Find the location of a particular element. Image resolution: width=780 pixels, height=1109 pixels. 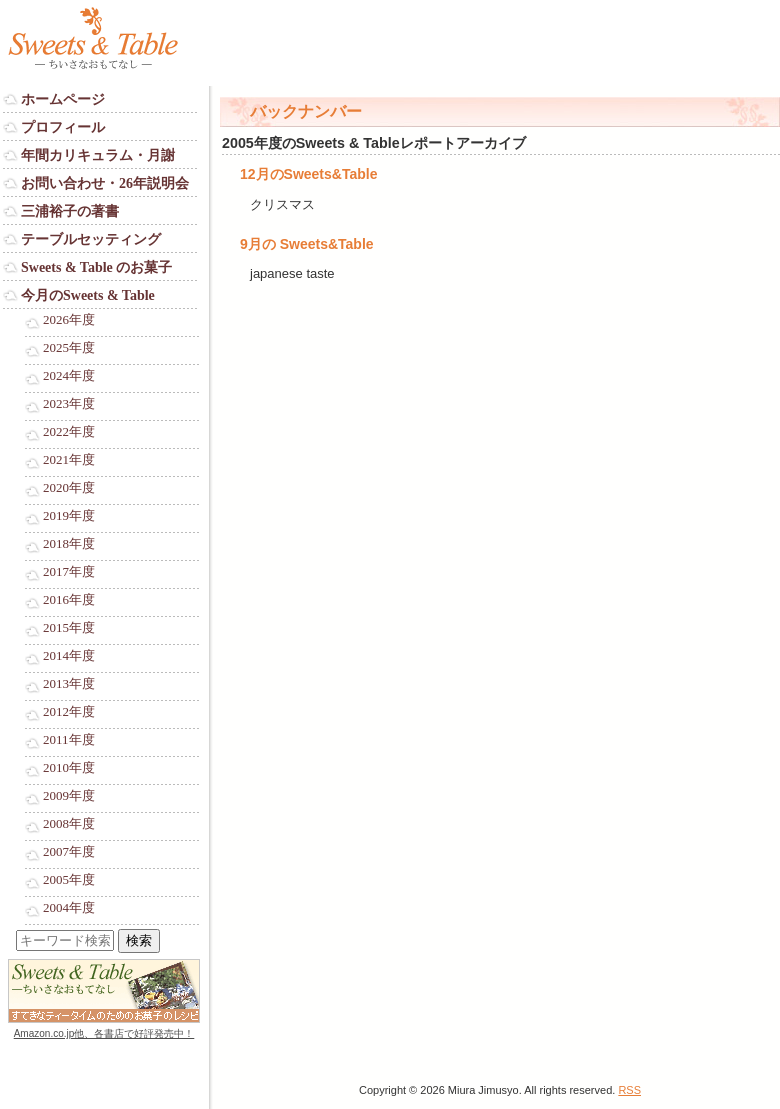

Login is located at coordinates (19, 1052).